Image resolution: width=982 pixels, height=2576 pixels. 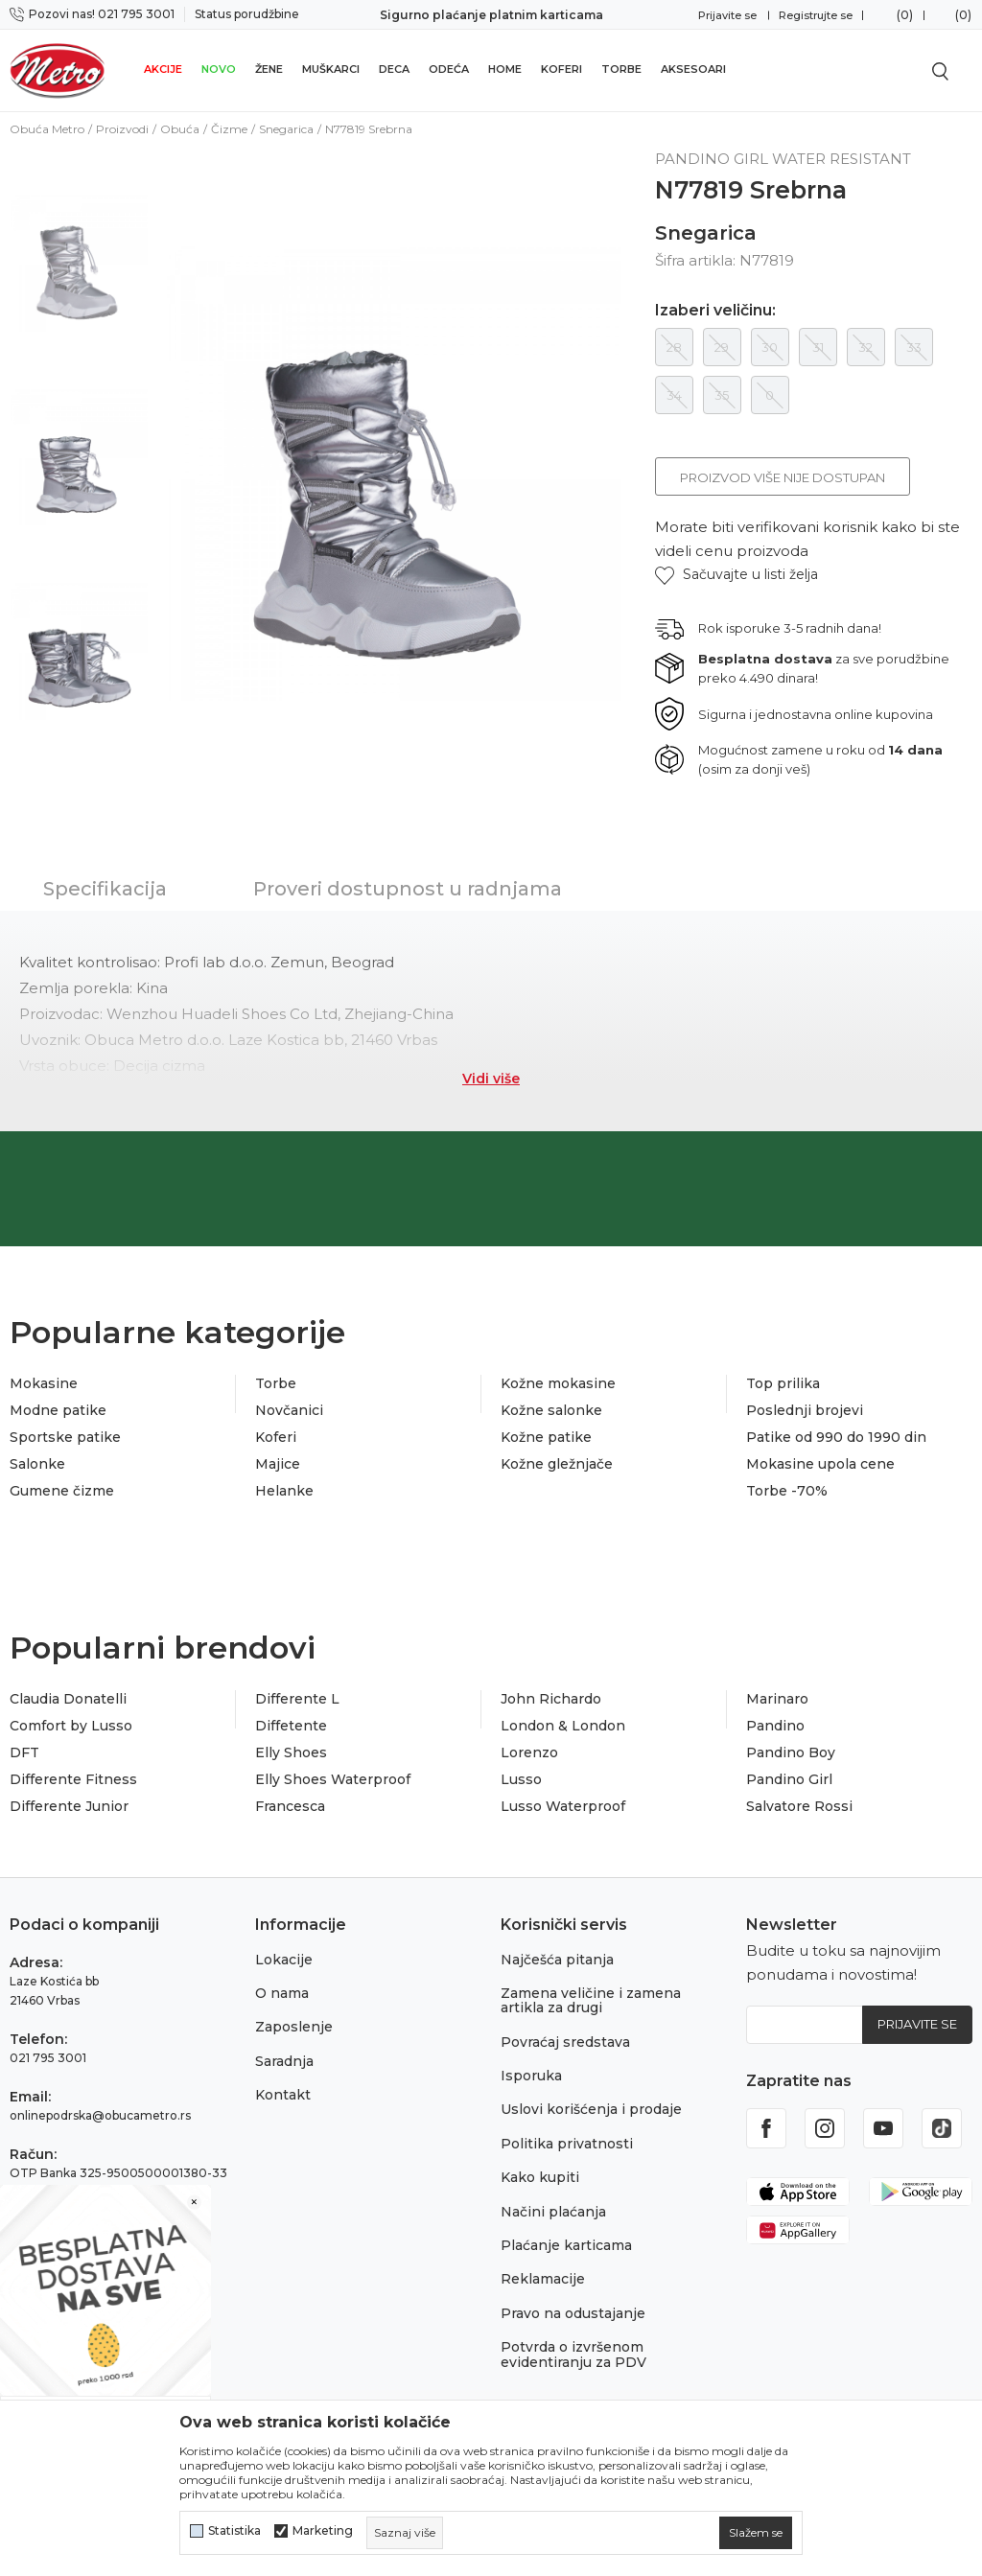 What do you see at coordinates (269, 69) in the screenshot?
I see `Žene` at bounding box center [269, 69].